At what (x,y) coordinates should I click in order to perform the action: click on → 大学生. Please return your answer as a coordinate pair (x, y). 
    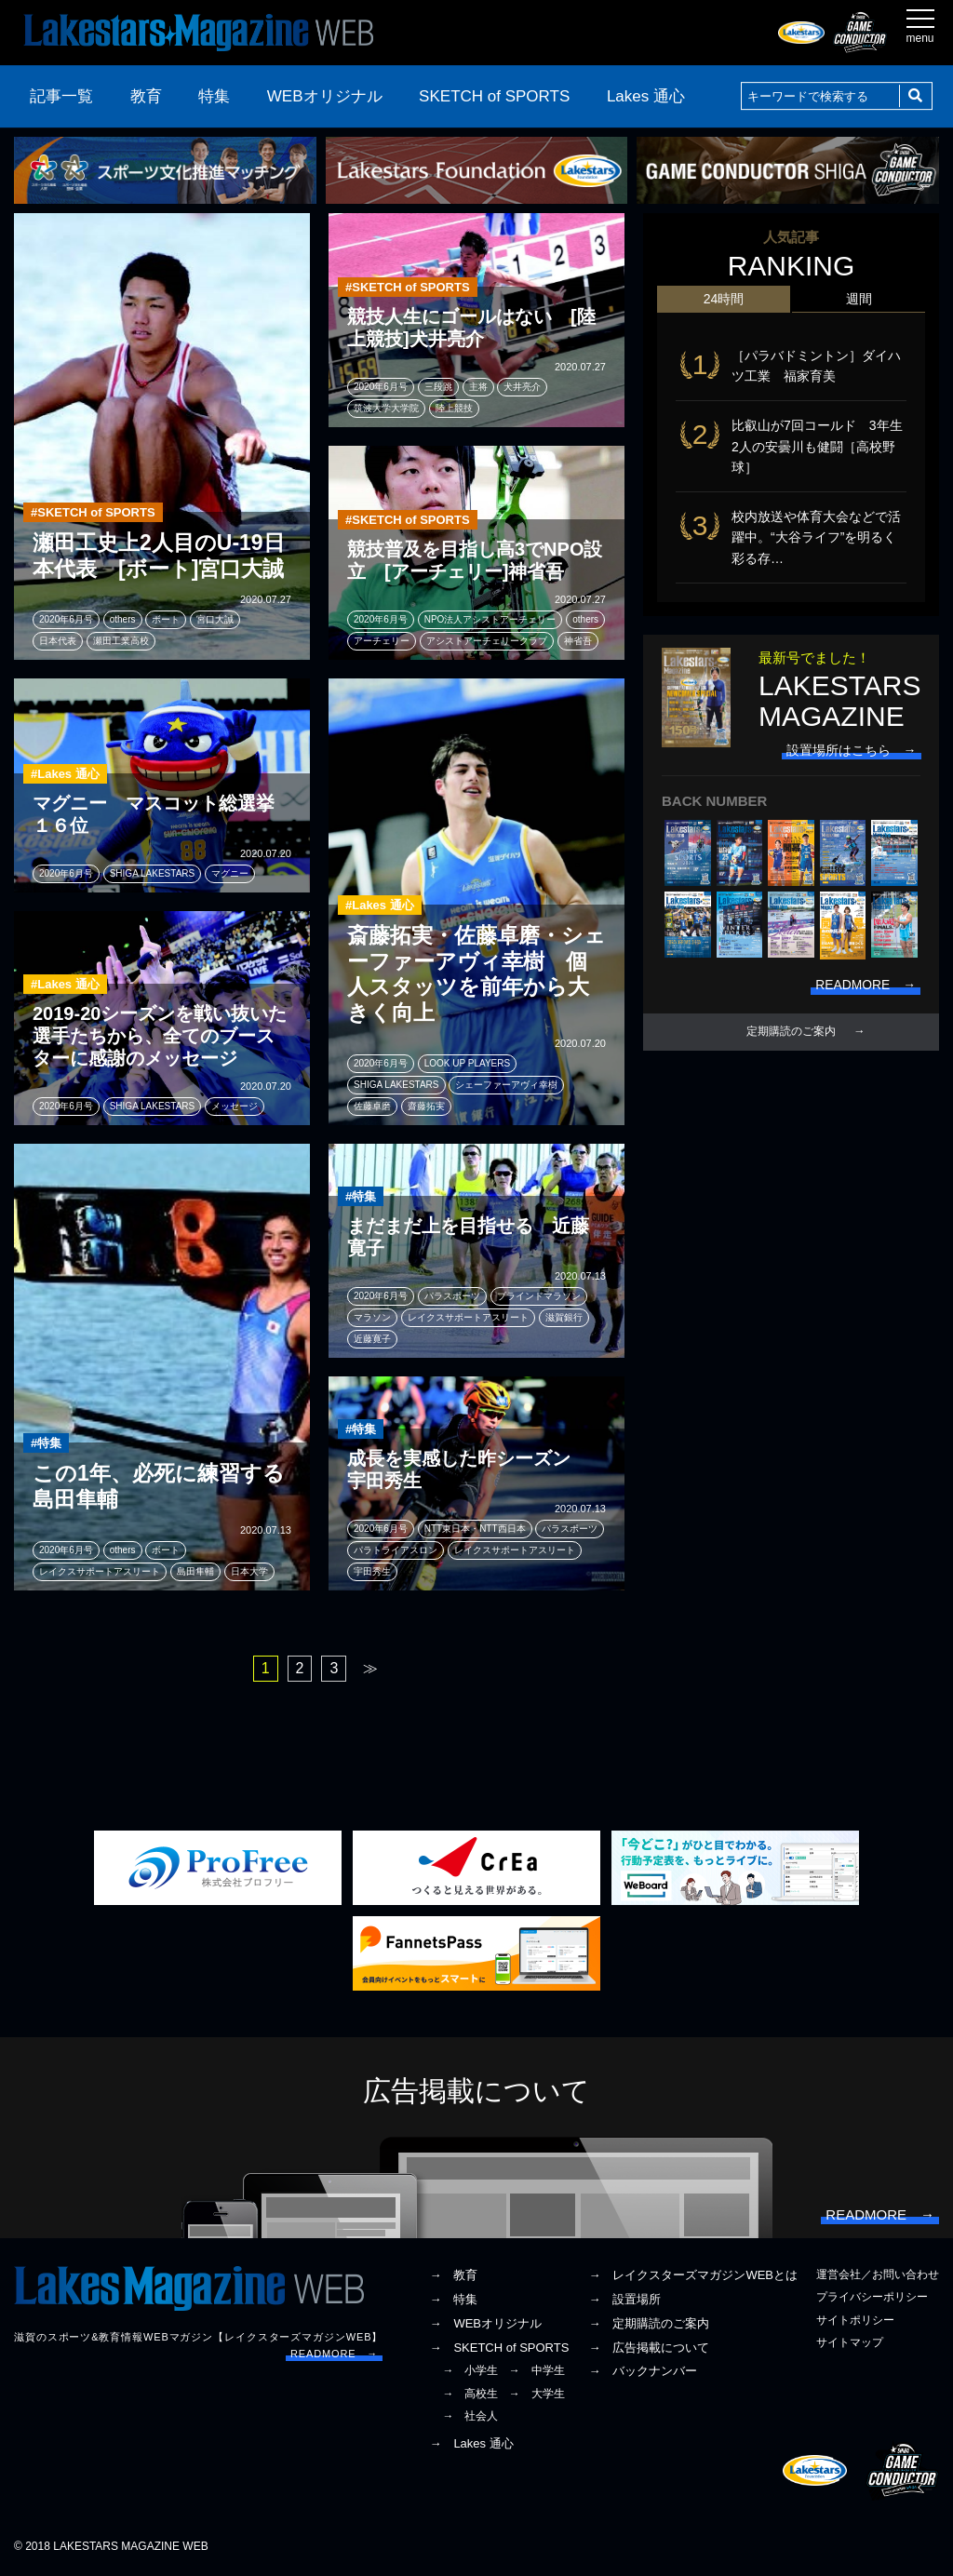
    Looking at the image, I should click on (537, 2394).